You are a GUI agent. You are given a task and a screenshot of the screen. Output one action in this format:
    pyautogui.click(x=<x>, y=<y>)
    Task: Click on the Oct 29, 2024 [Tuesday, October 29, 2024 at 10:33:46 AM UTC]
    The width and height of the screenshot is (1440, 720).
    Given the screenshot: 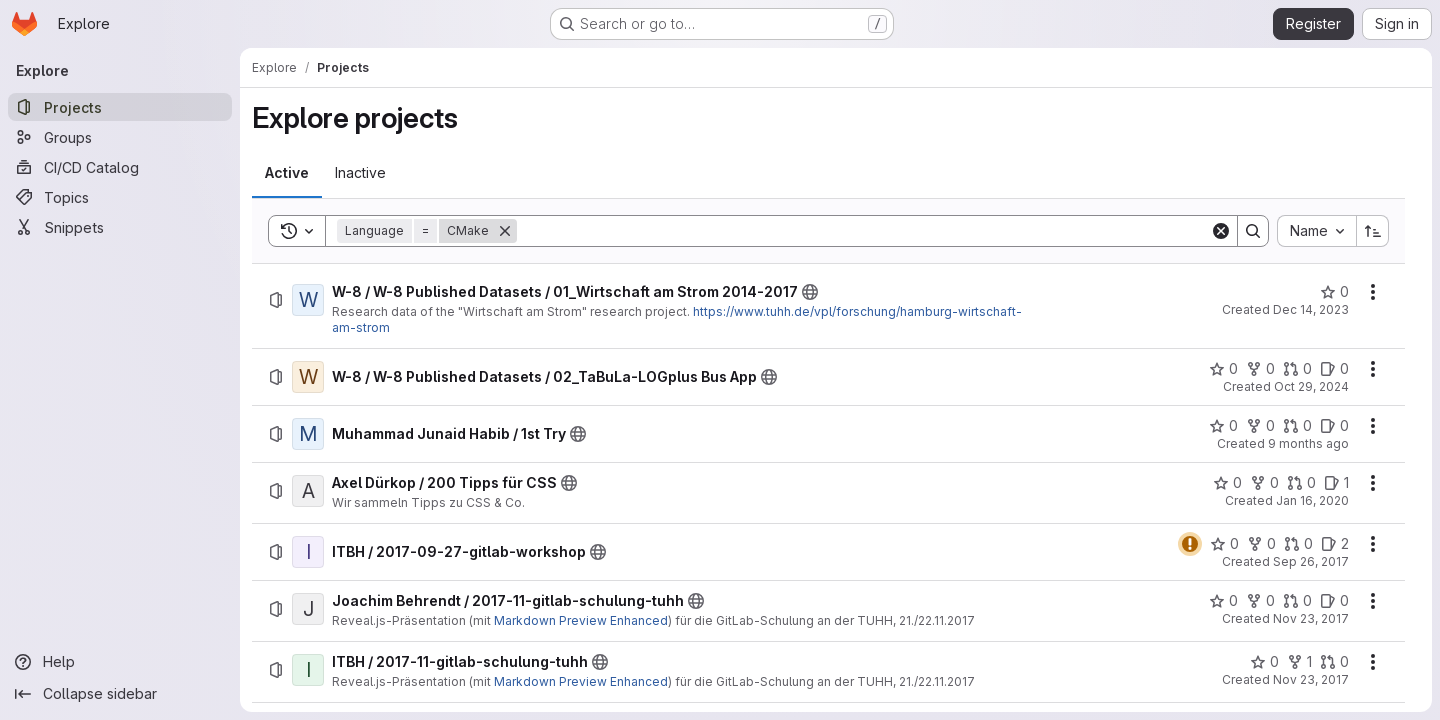 What is the action you would take?
    pyautogui.click(x=1311, y=386)
    